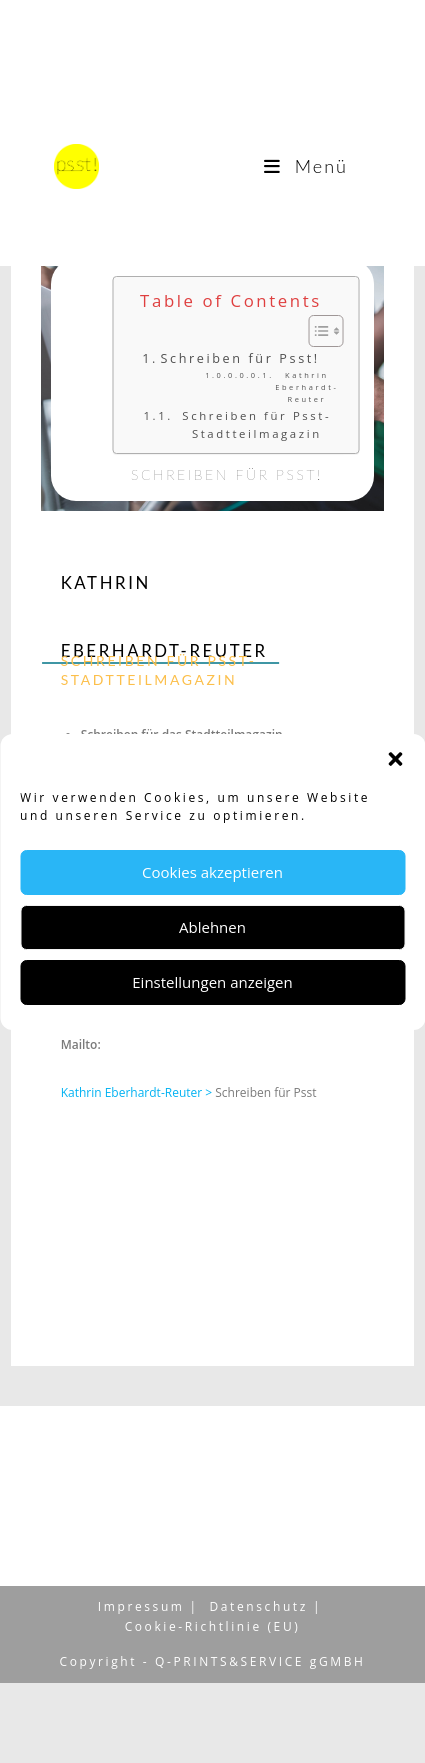 The height and width of the screenshot is (1763, 425). Describe the element at coordinates (212, 872) in the screenshot. I see `Cookies akzeptieren` at that location.